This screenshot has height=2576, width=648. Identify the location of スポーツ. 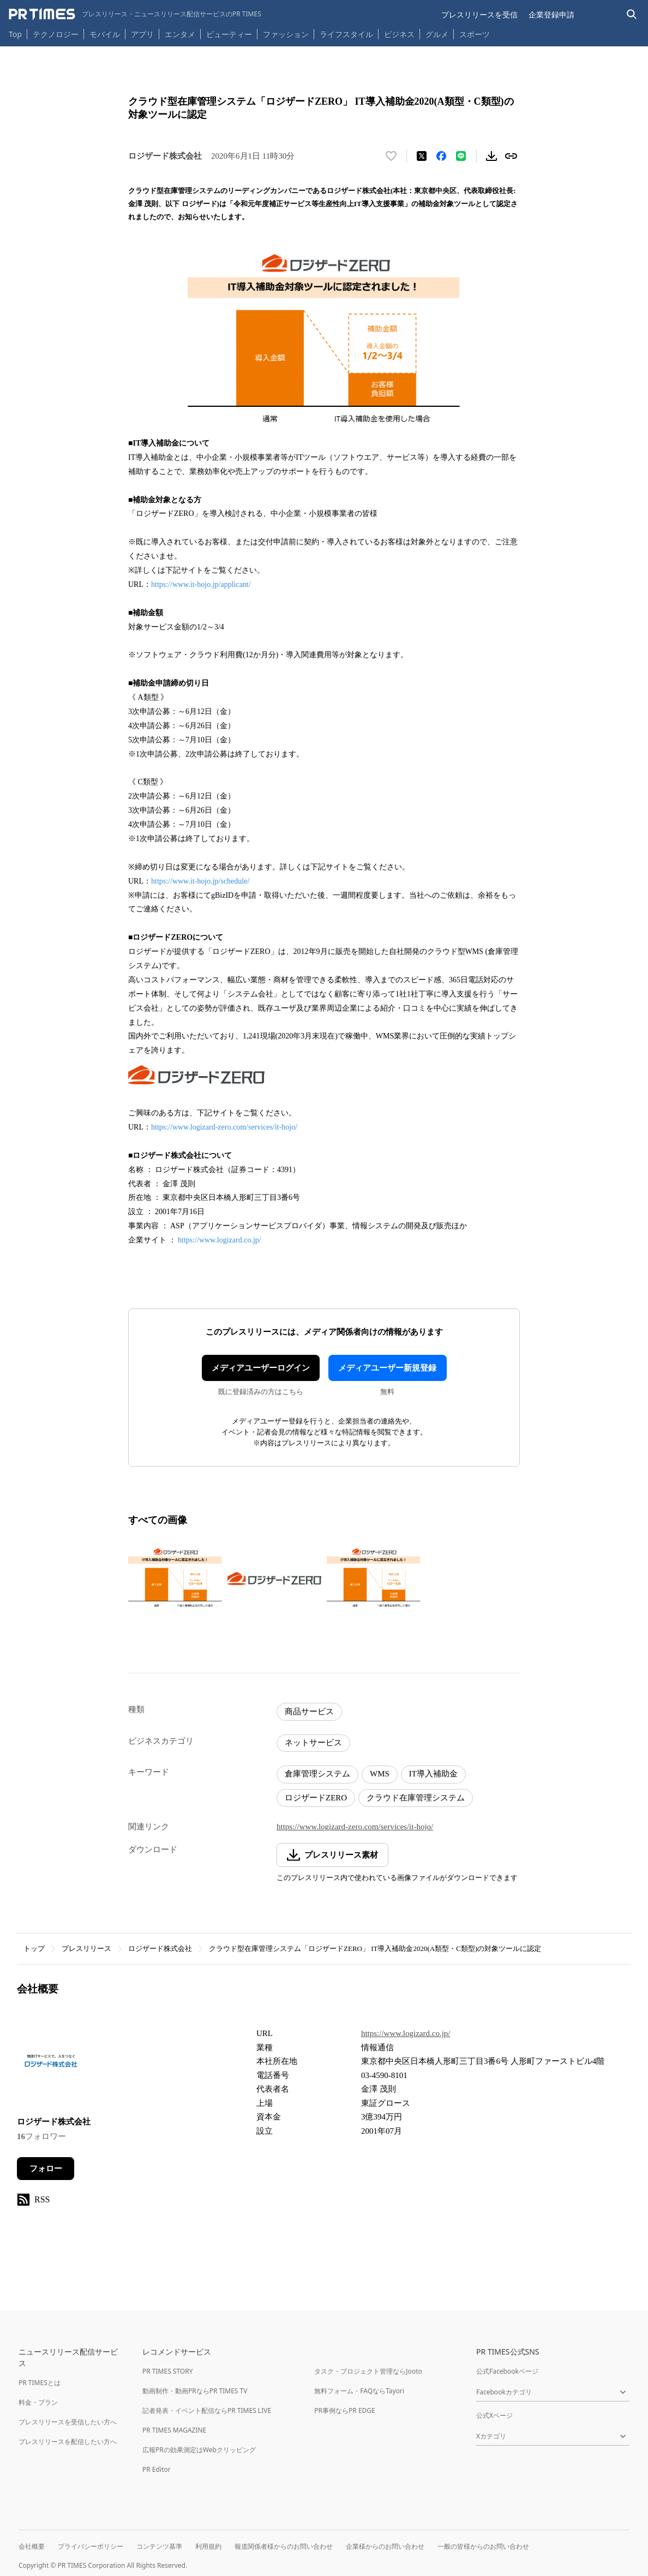
(474, 34).